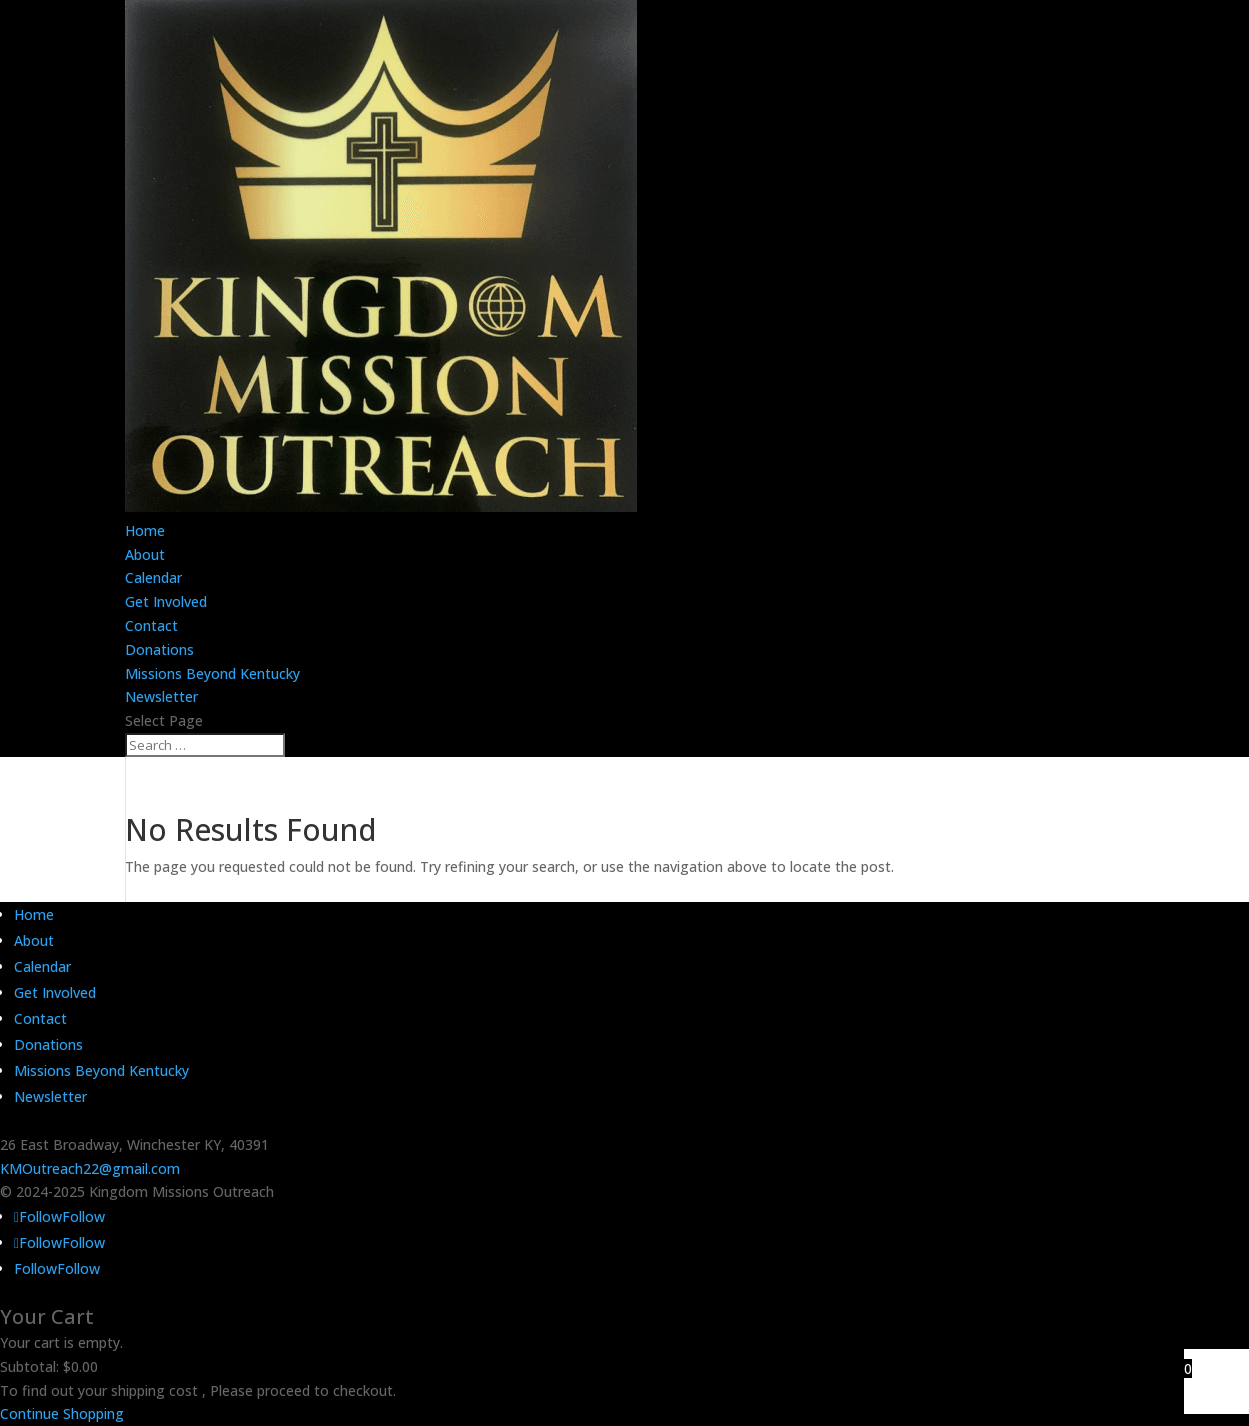 The image size is (1249, 1426). I want to click on Contact, so click(151, 625).